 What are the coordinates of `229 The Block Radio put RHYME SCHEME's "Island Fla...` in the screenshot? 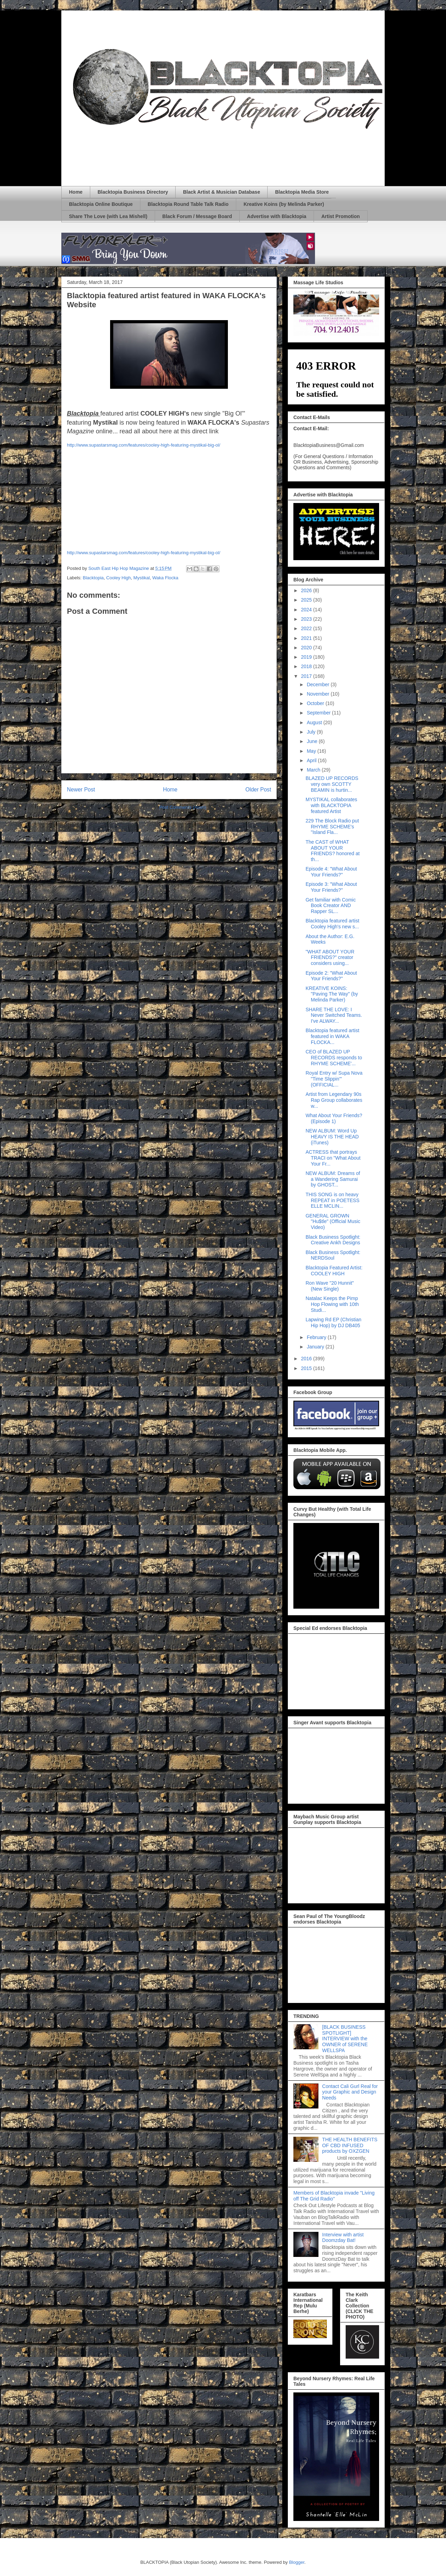 It's located at (332, 826).